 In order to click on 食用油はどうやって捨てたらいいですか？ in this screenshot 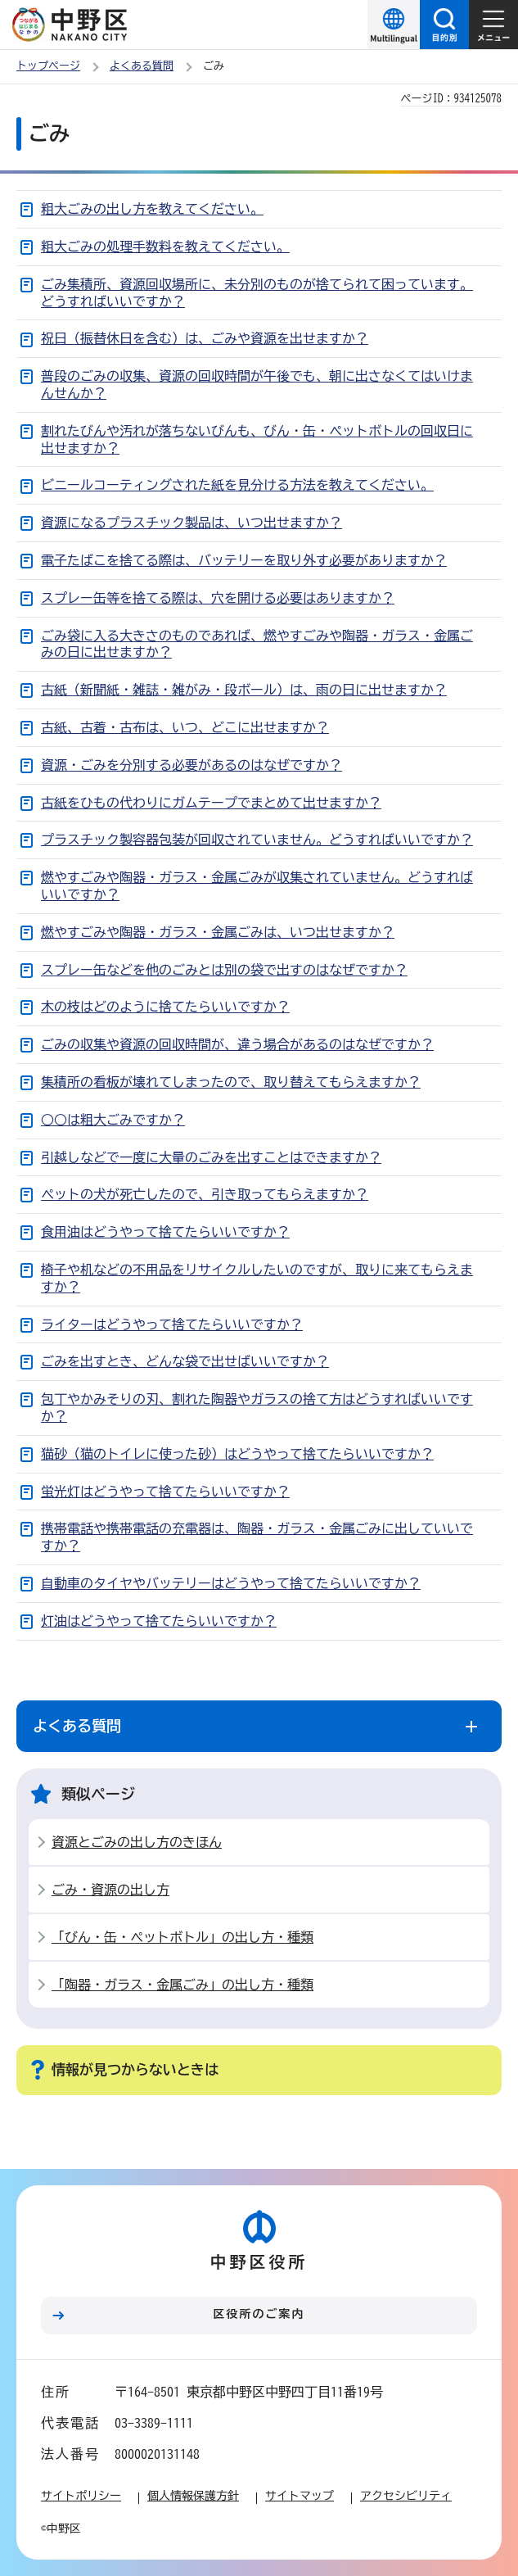, I will do `click(165, 1231)`.